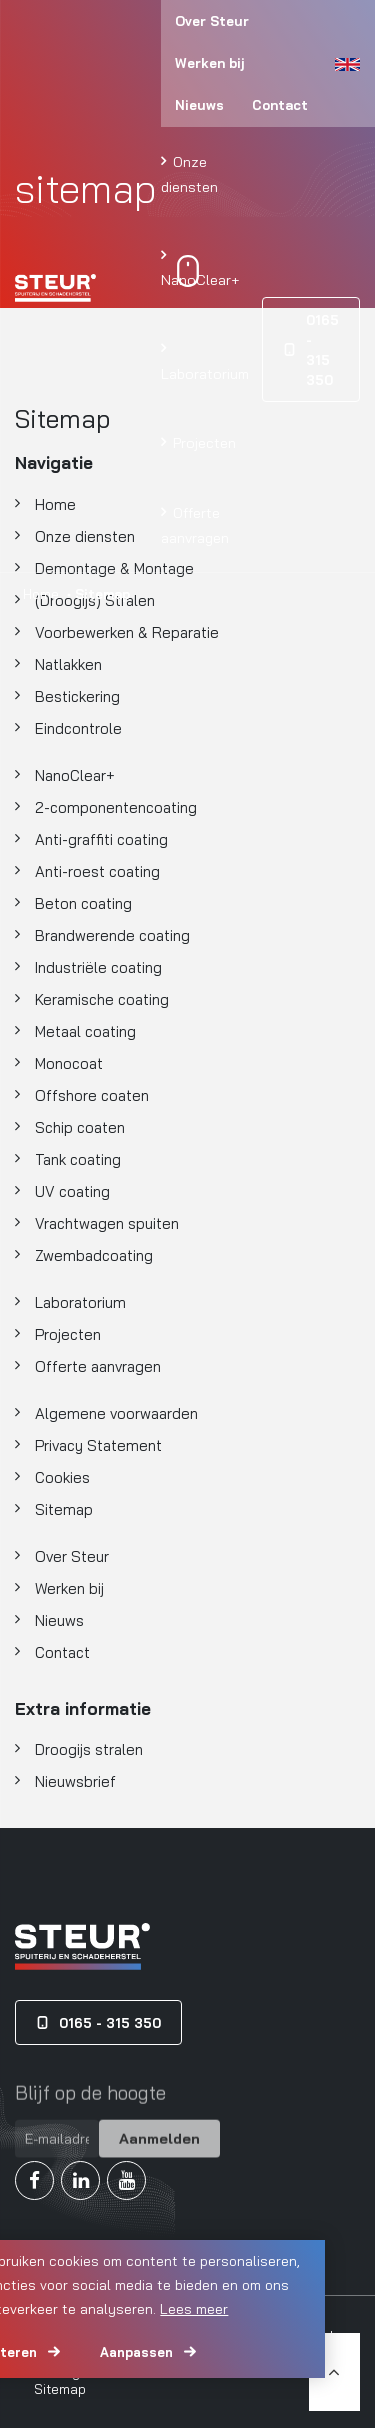  Describe the element at coordinates (116, 1413) in the screenshot. I see `Algemene voorwaarden` at that location.